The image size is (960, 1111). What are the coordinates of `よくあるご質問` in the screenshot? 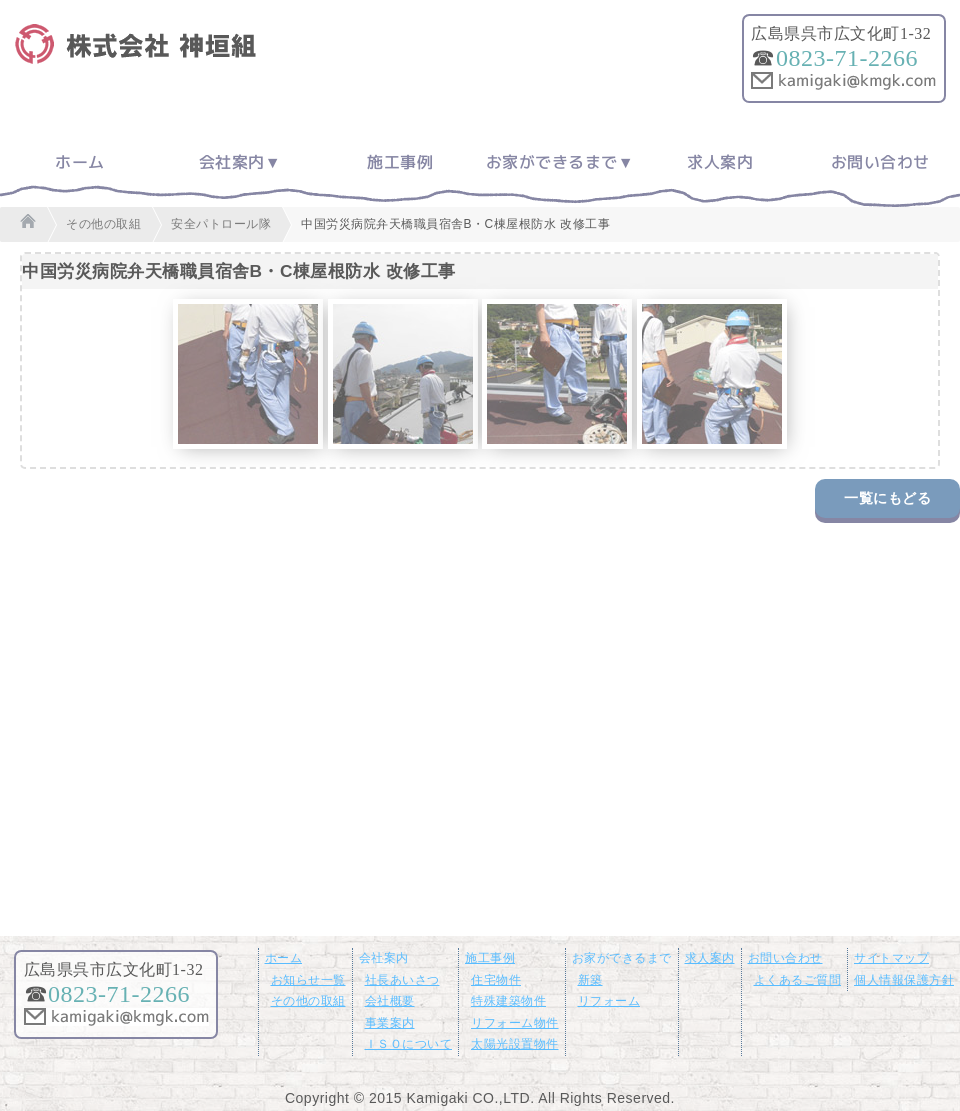 It's located at (798, 980).